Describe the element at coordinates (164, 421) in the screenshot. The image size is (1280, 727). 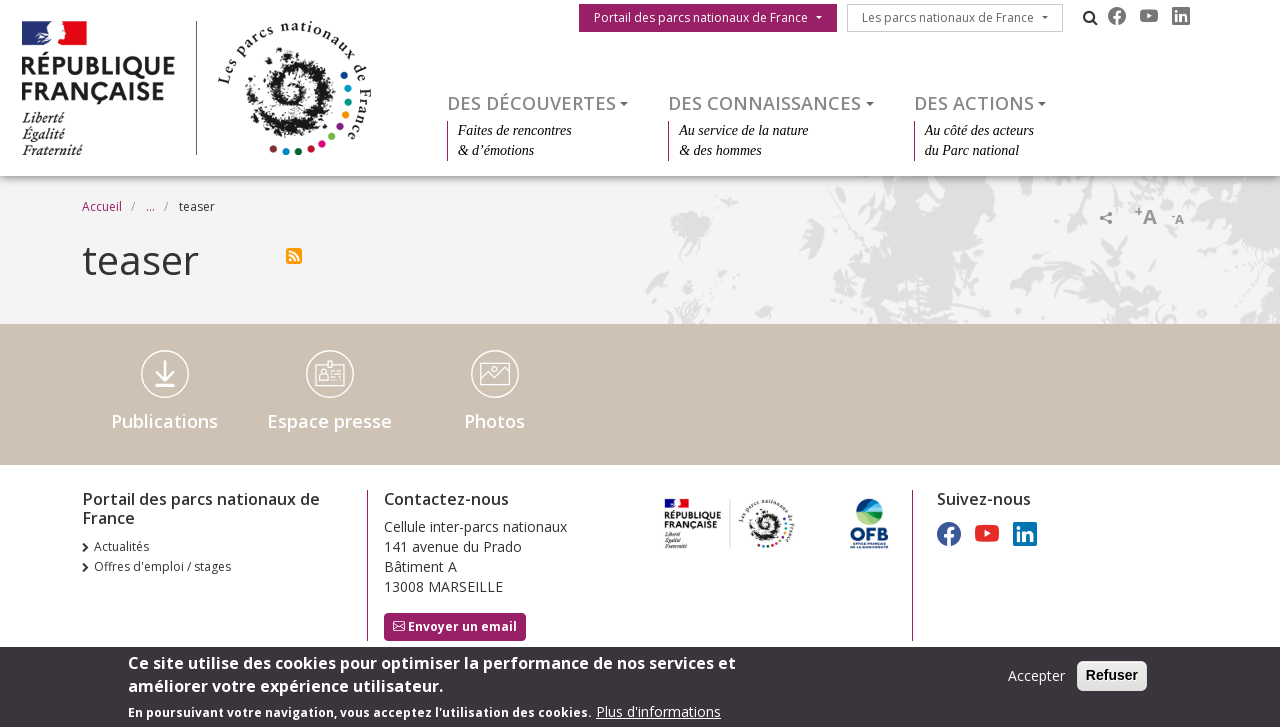
I see `Publications` at that location.